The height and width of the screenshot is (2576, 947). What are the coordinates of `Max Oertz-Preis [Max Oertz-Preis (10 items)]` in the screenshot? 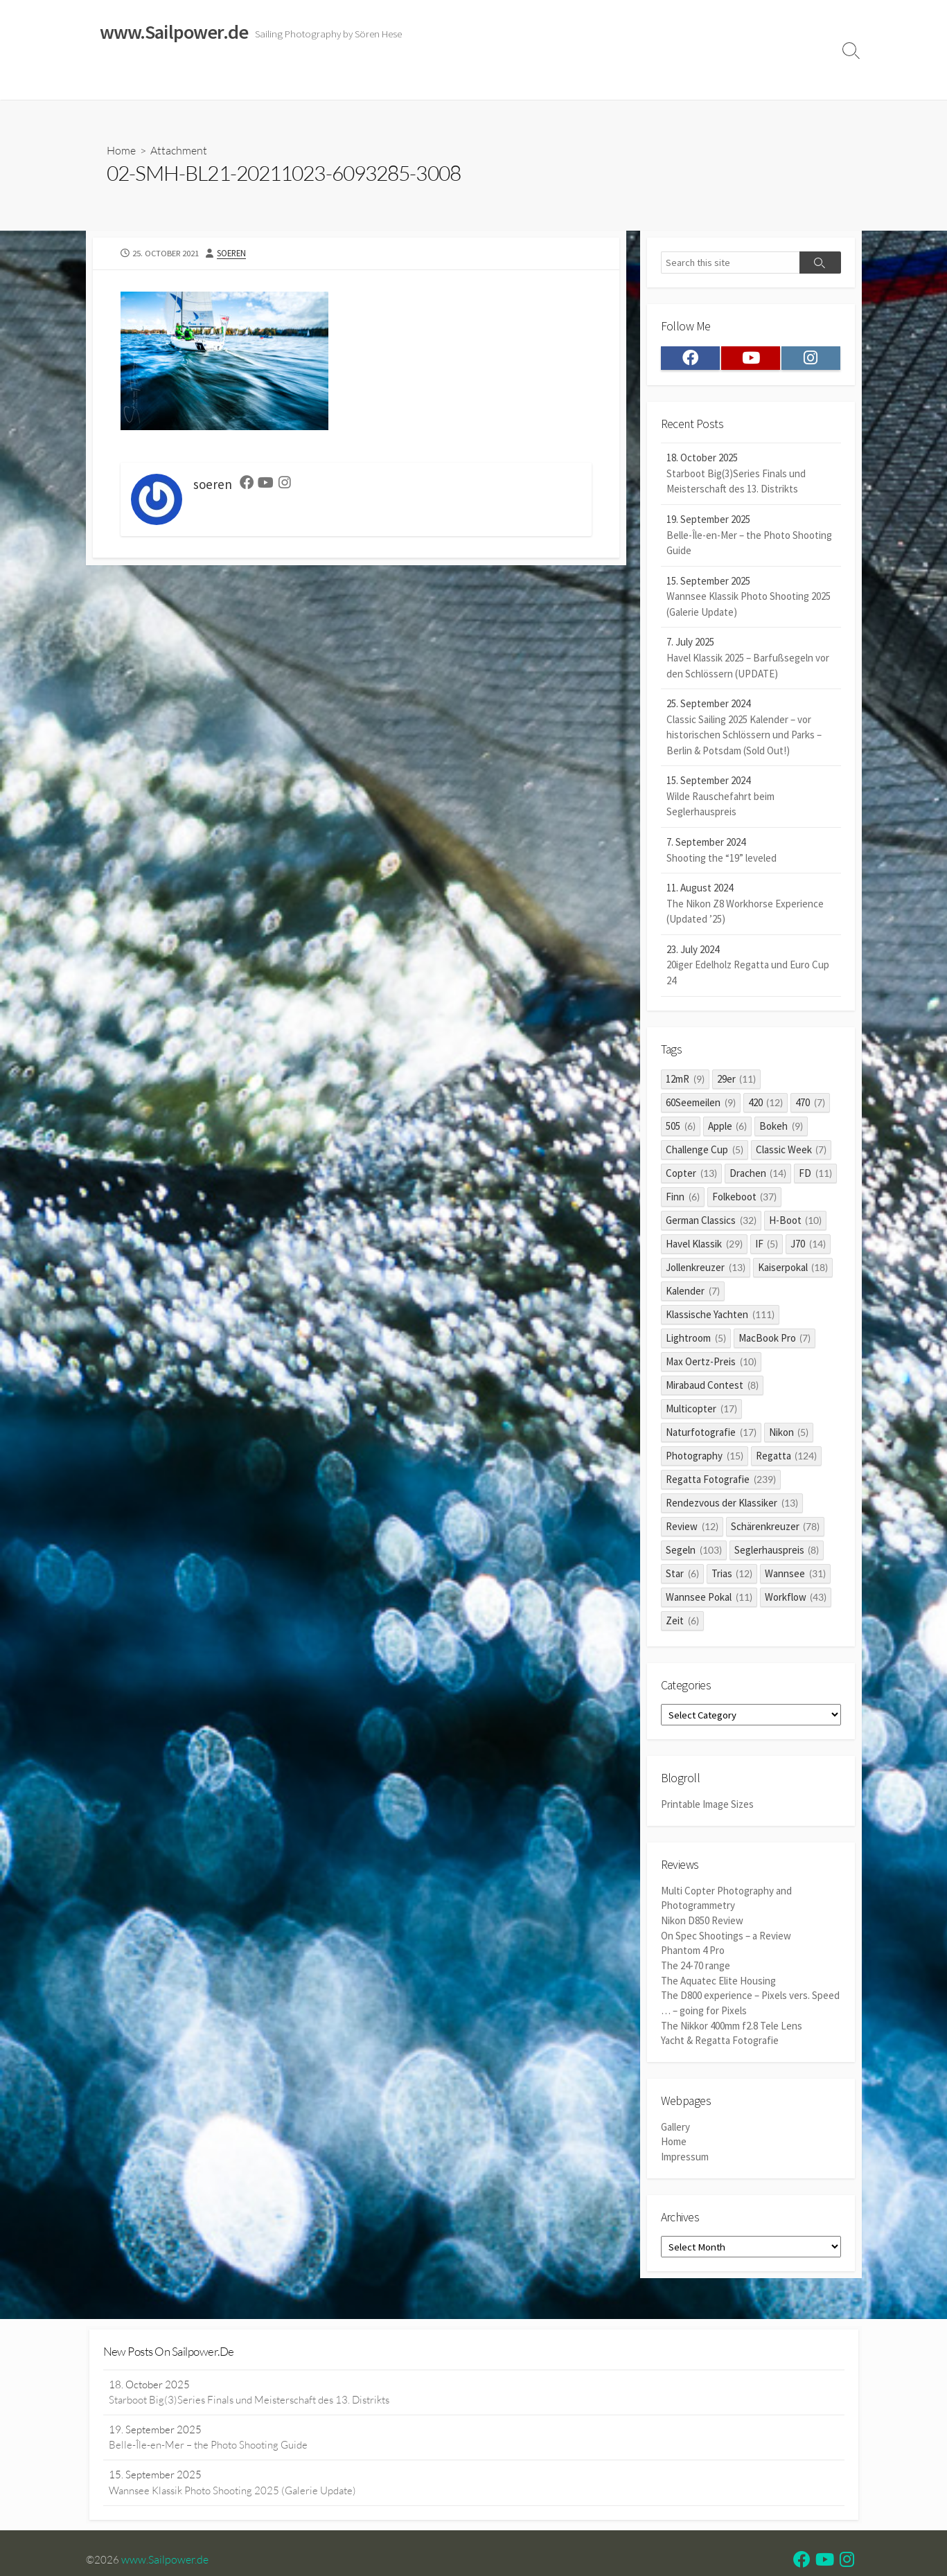 It's located at (711, 1363).